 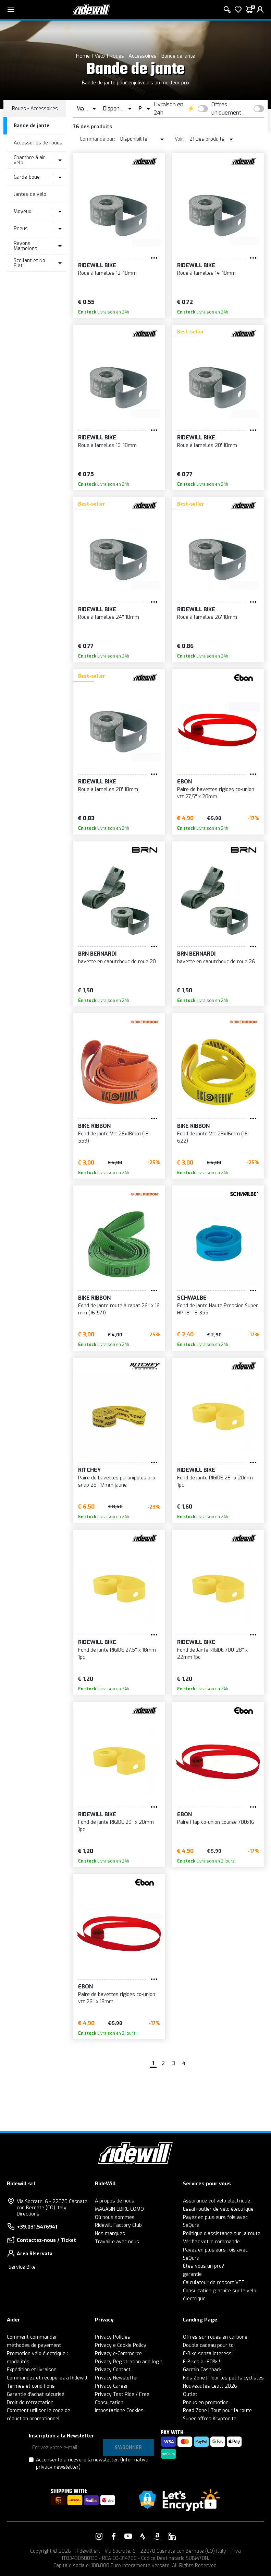 What do you see at coordinates (215, 2337) in the screenshot?
I see `Offres sur roues en carbone` at bounding box center [215, 2337].